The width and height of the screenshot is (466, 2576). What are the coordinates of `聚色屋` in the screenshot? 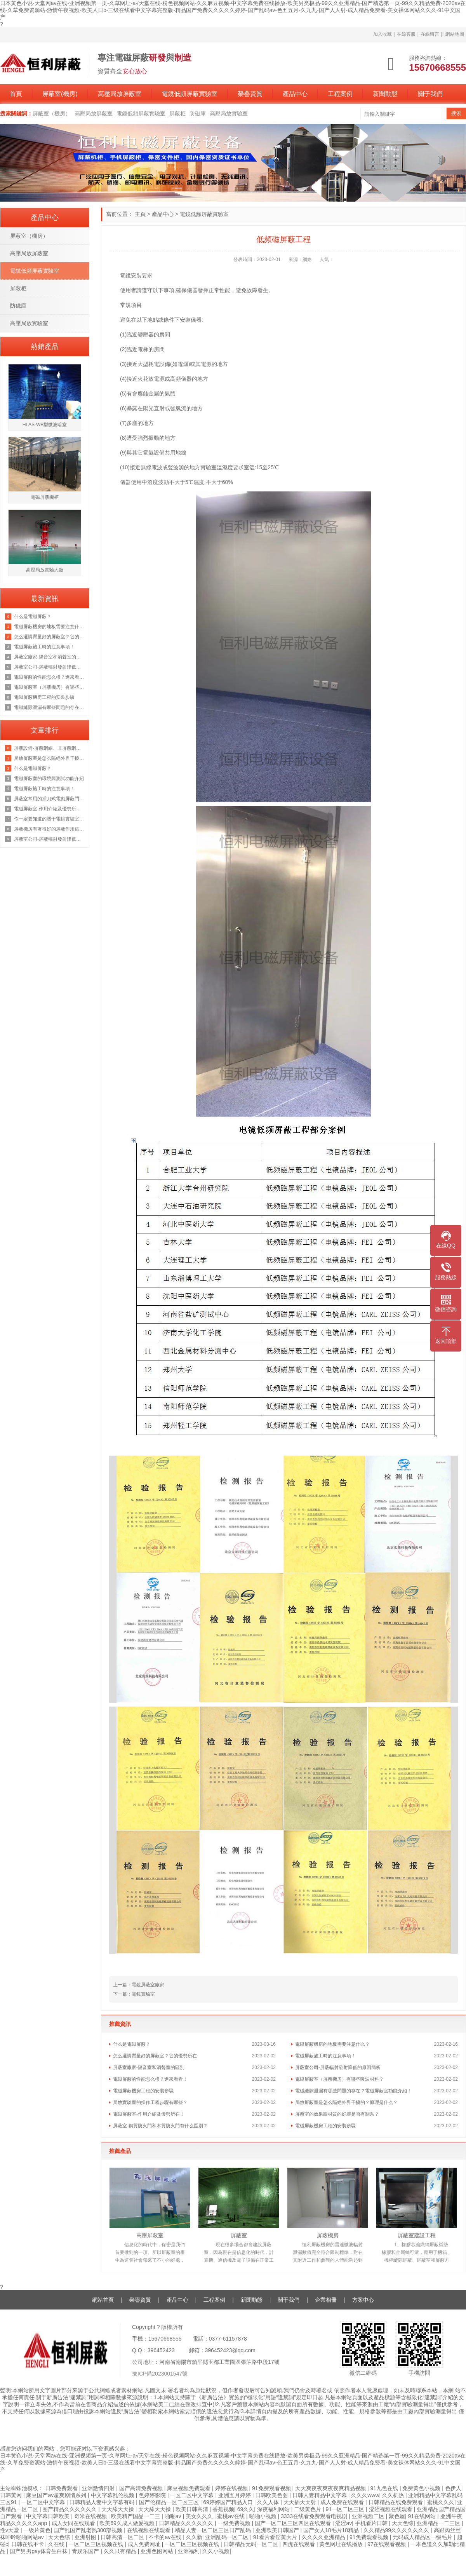 It's located at (397, 2516).